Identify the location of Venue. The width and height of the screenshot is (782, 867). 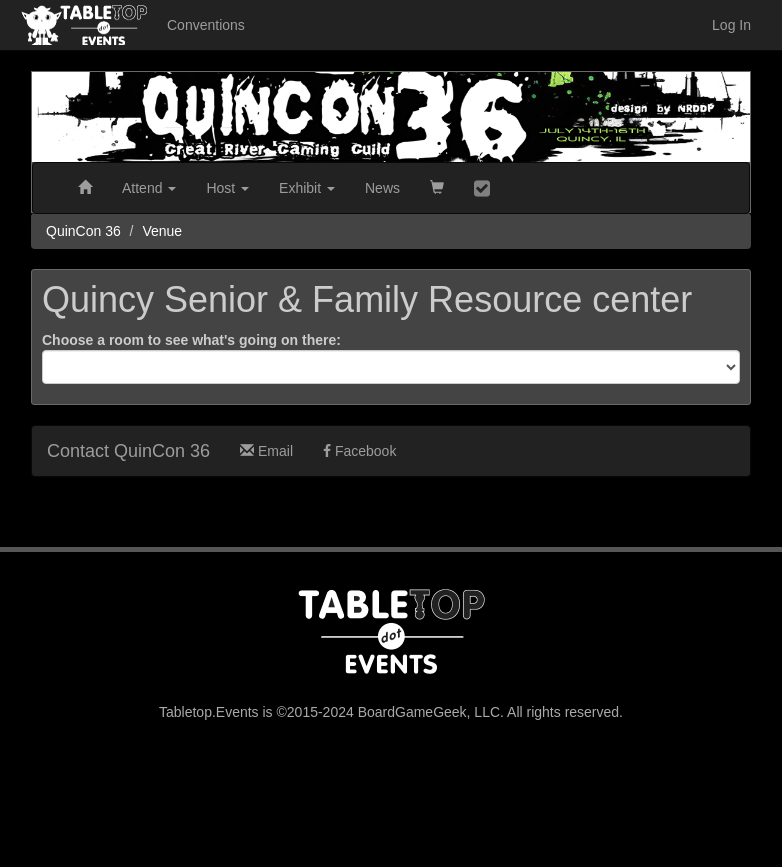
(162, 231).